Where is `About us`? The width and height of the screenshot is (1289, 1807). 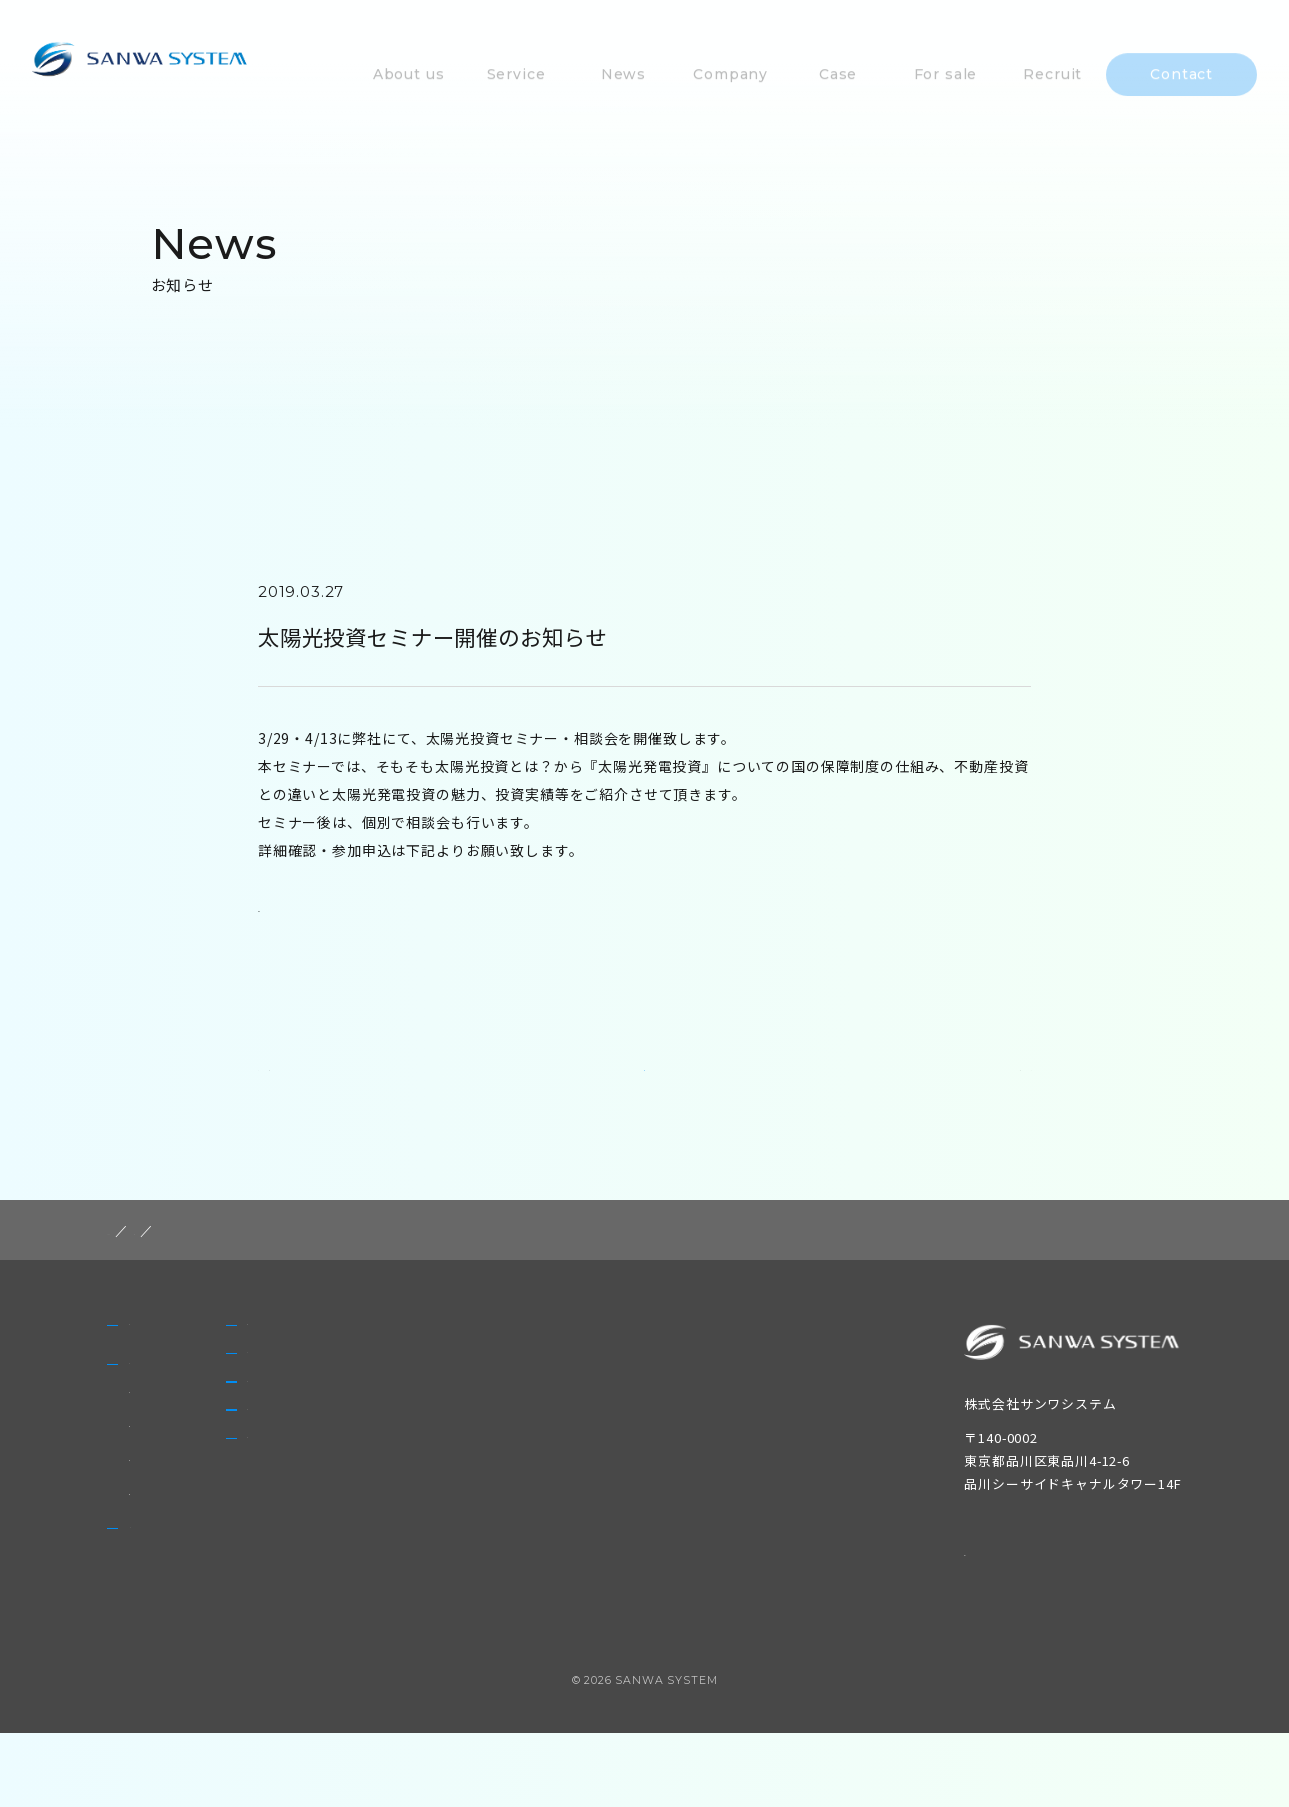 About us is located at coordinates (164, 1365).